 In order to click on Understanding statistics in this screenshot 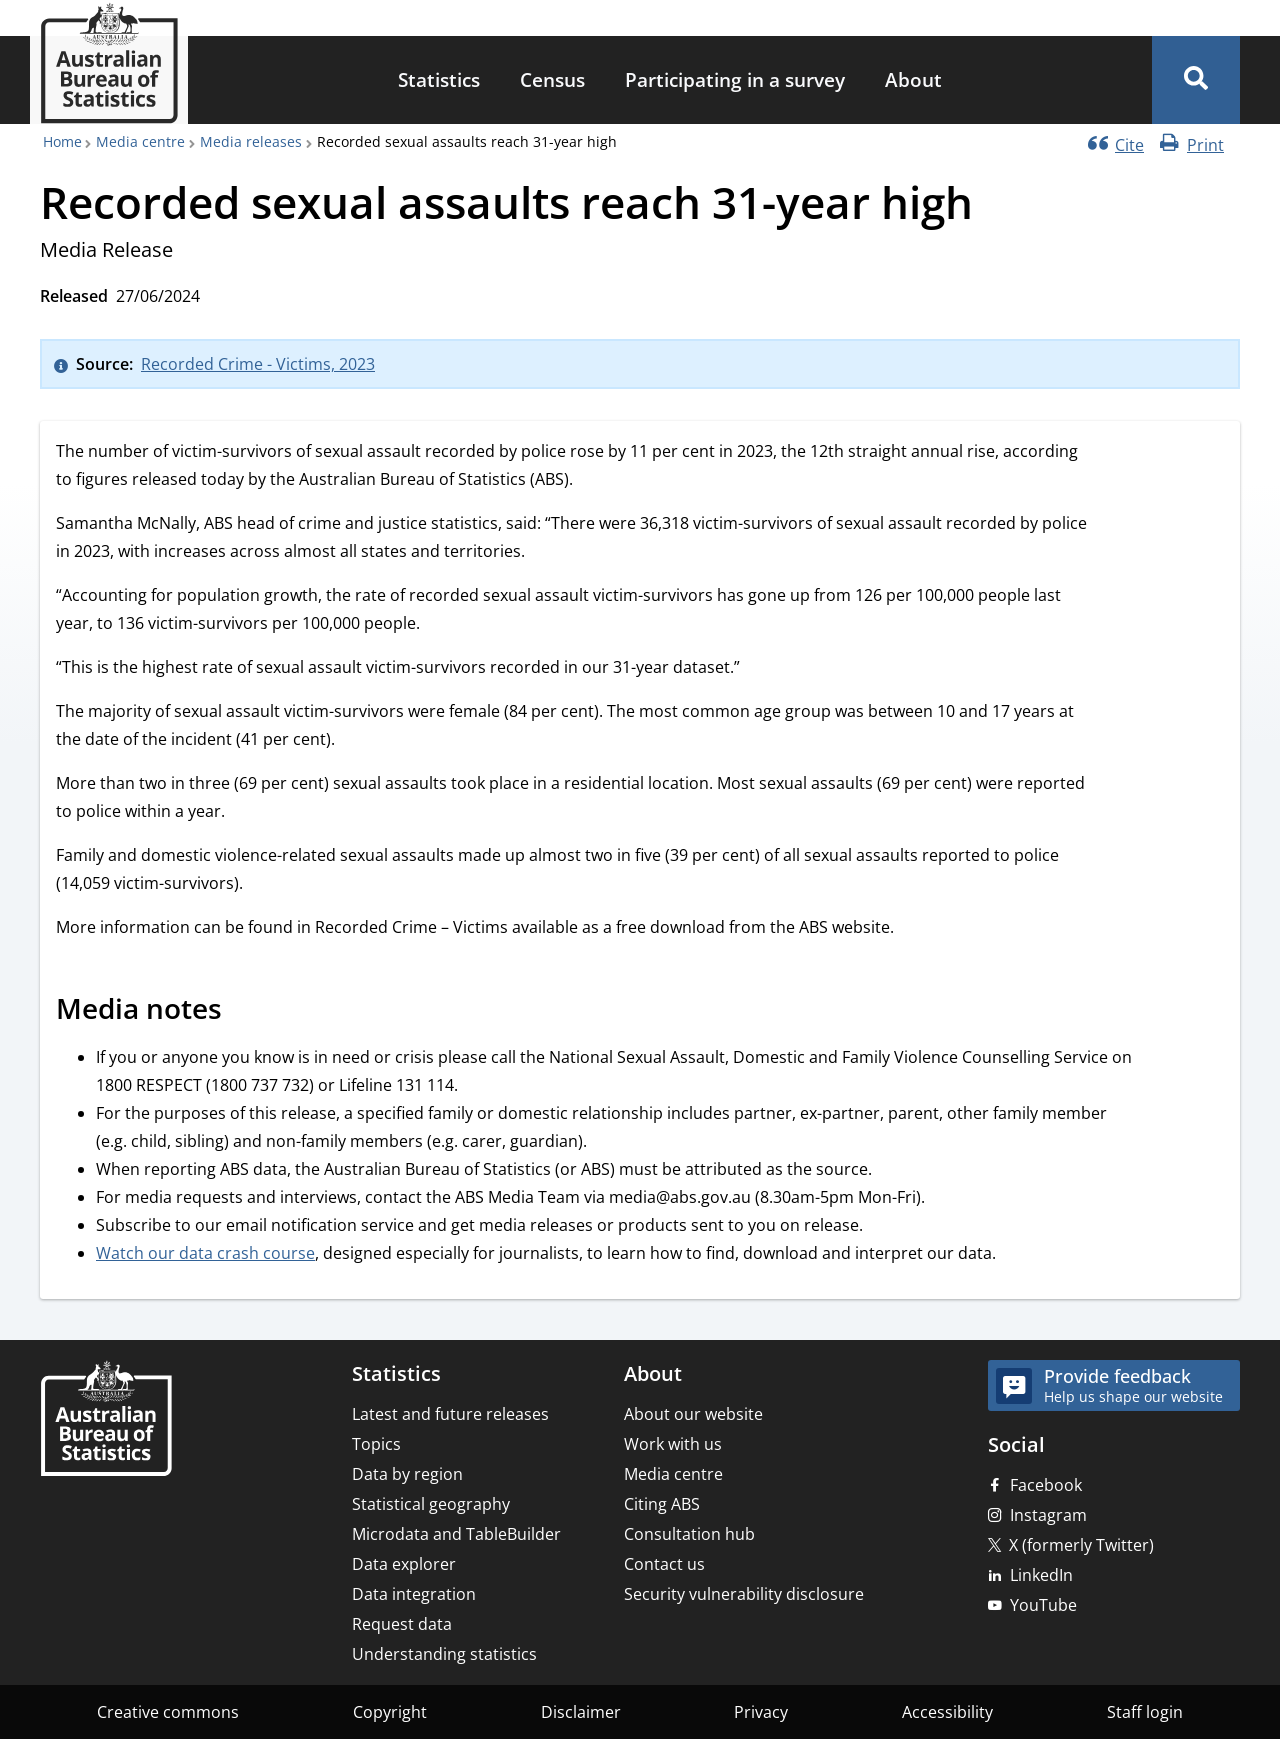, I will do `click(444, 1654)`.